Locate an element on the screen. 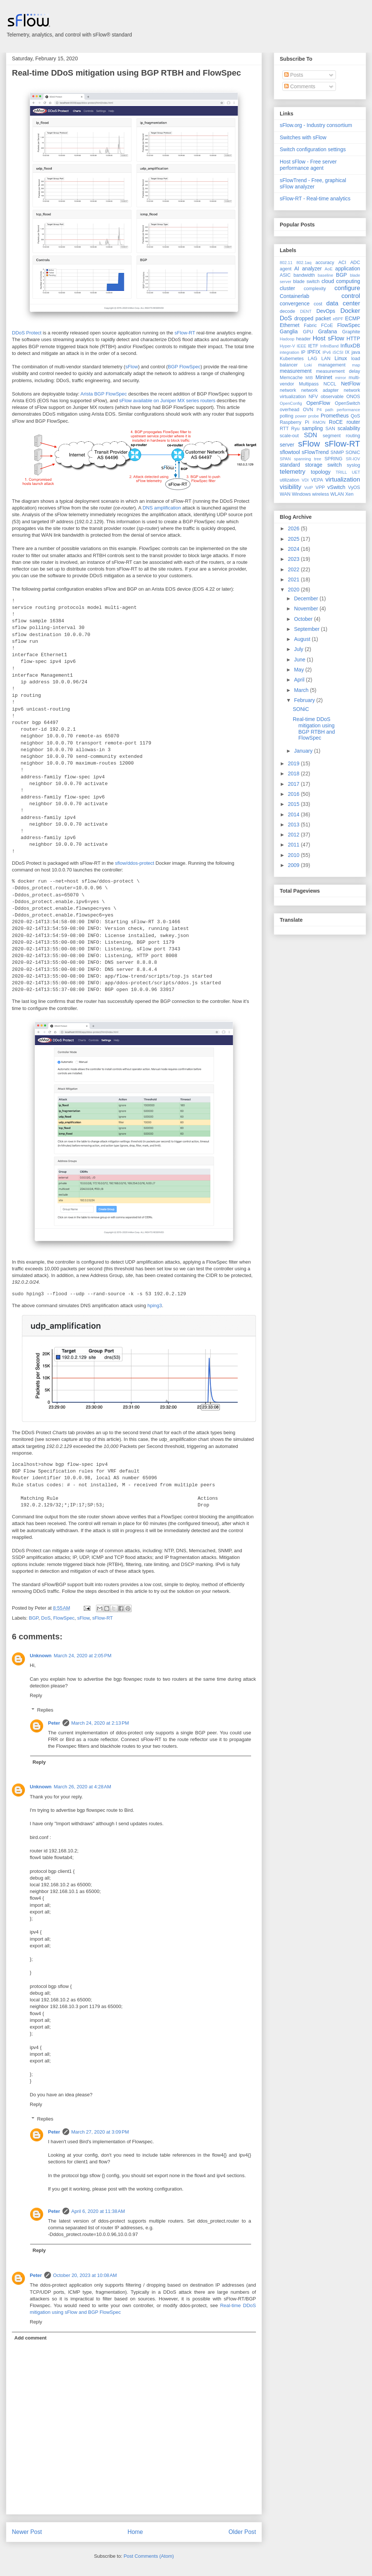 Image resolution: width=372 pixels, height=2576 pixels. SR-IOV is located at coordinates (353, 459).